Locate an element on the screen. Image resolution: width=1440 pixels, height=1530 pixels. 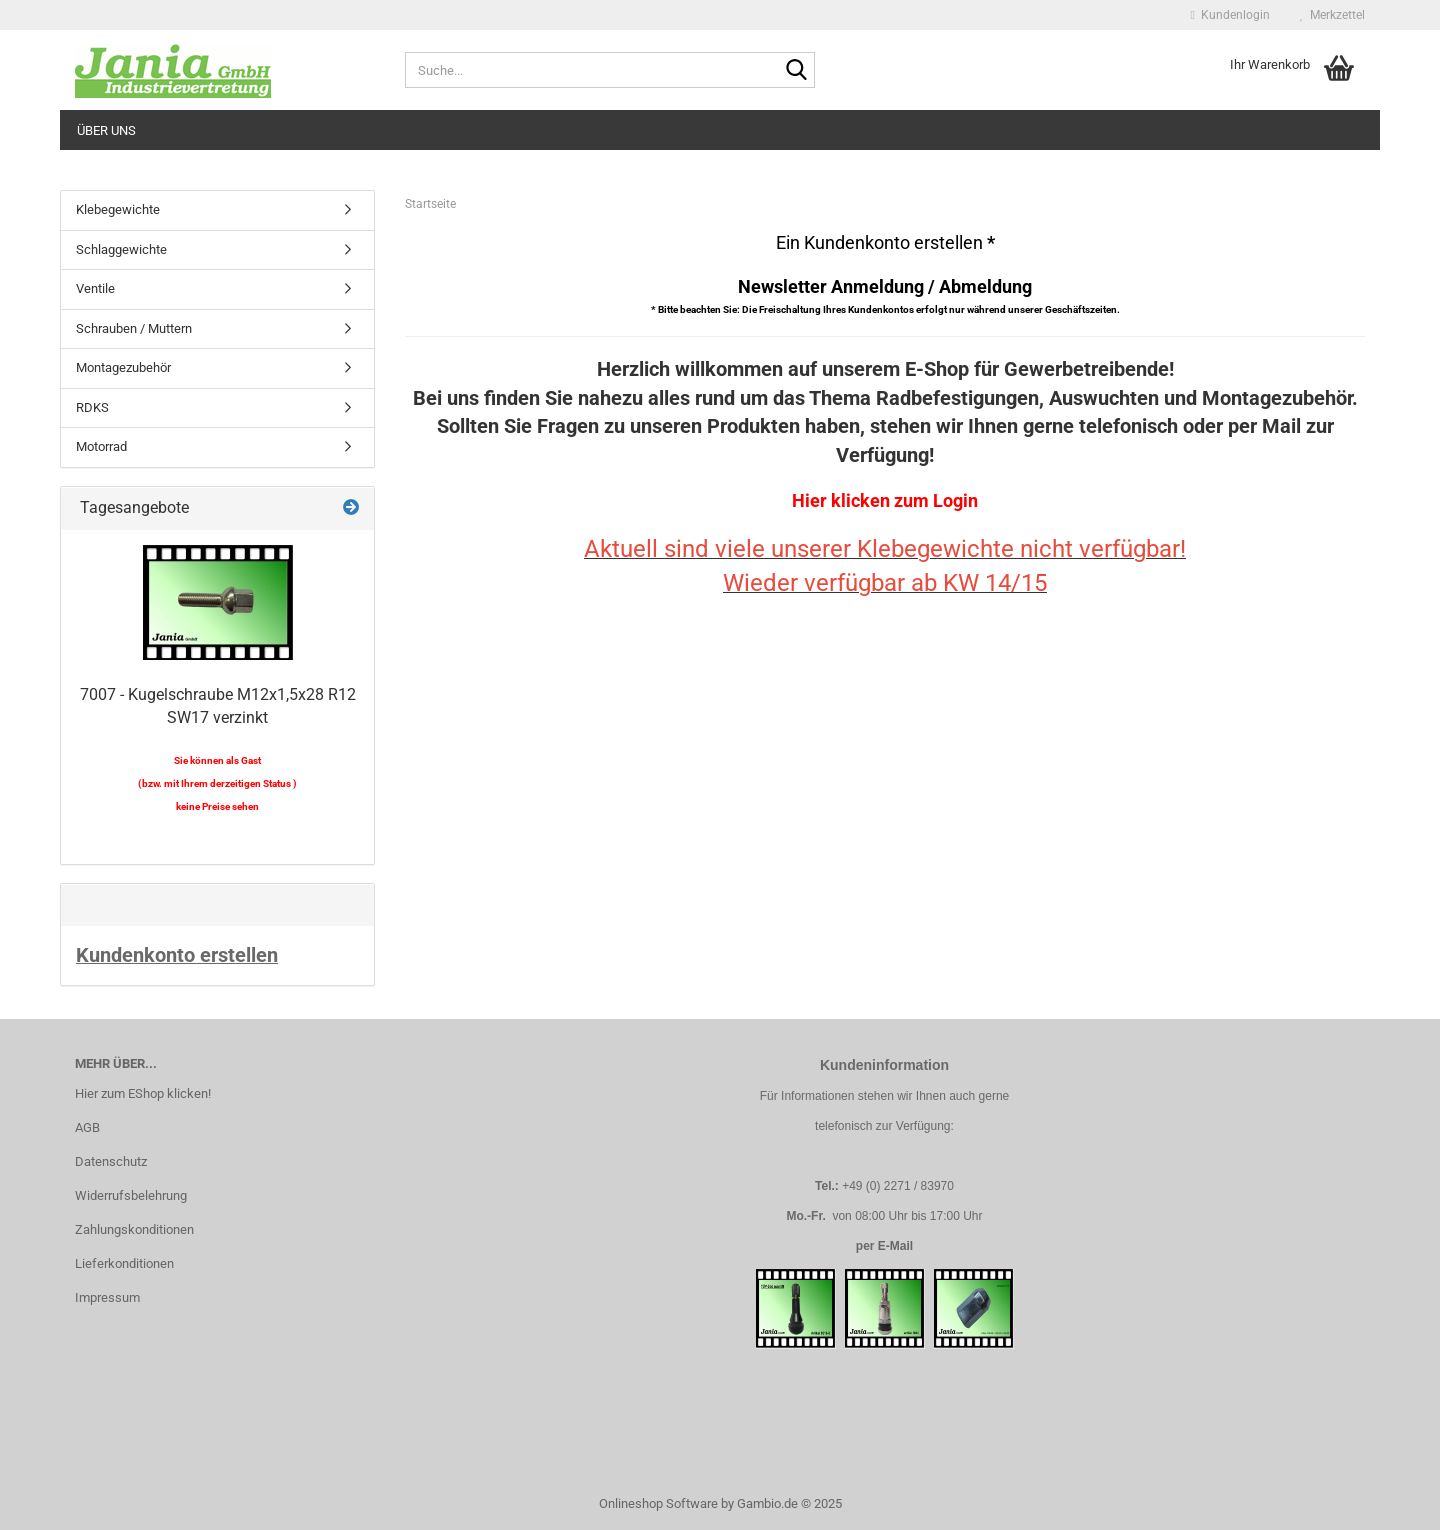
Zahlungskonditionen is located at coordinates (134, 1229).